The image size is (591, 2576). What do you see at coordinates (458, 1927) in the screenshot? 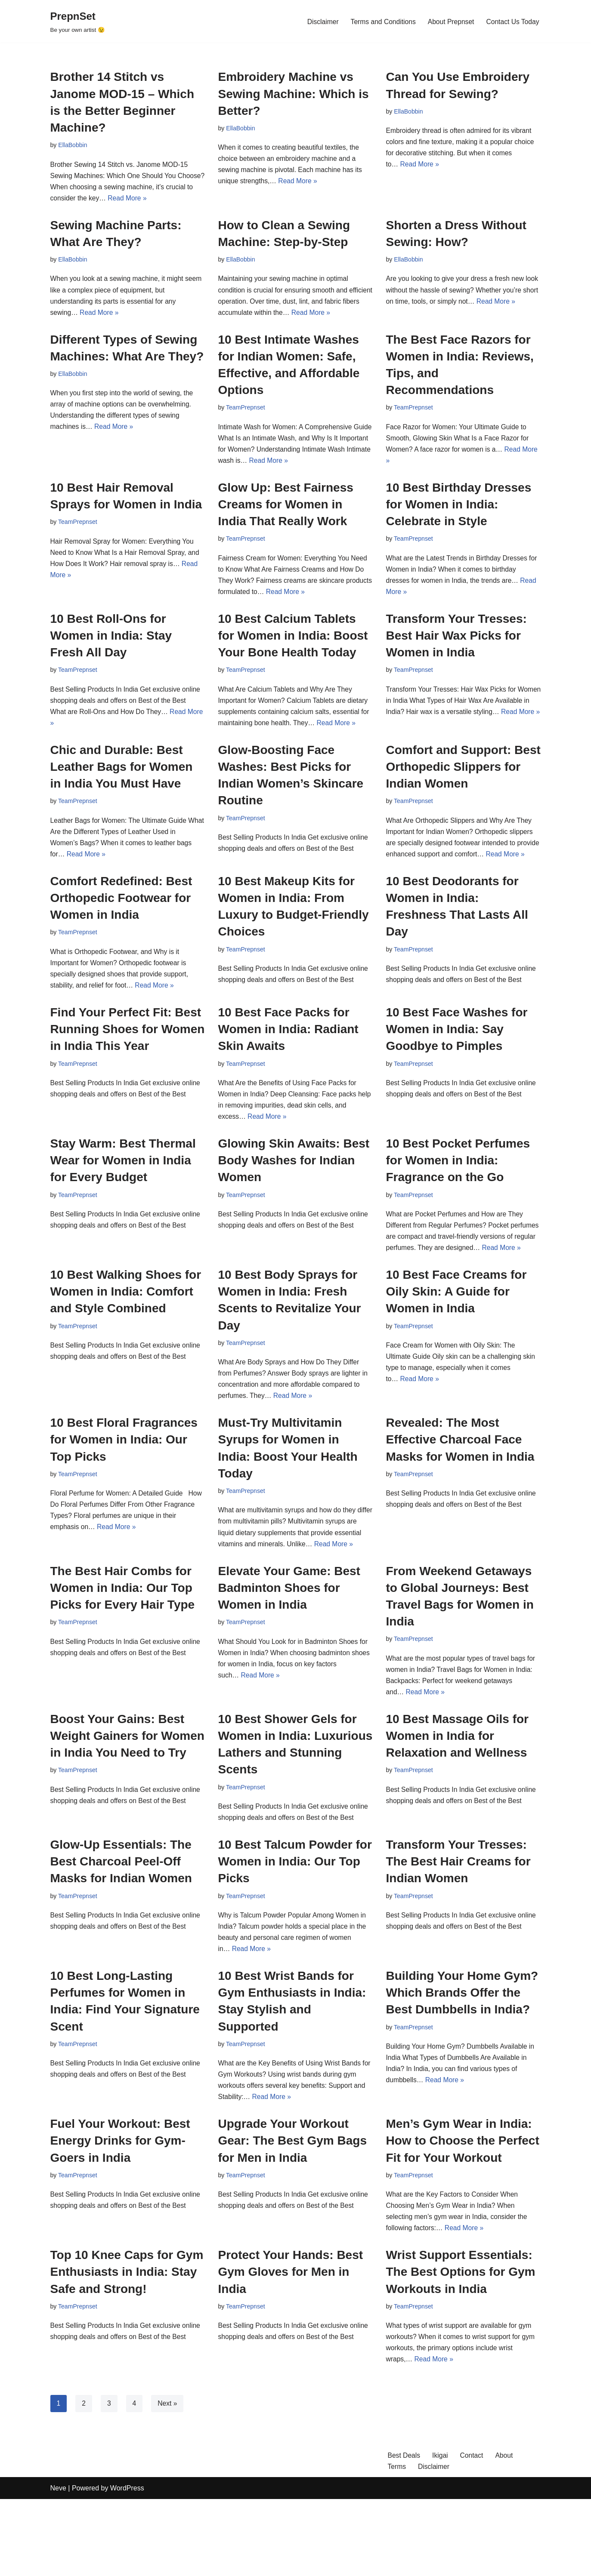
I see `Transform Your Tresses: The Best Hair Creams for Indian Women` at bounding box center [458, 1927].